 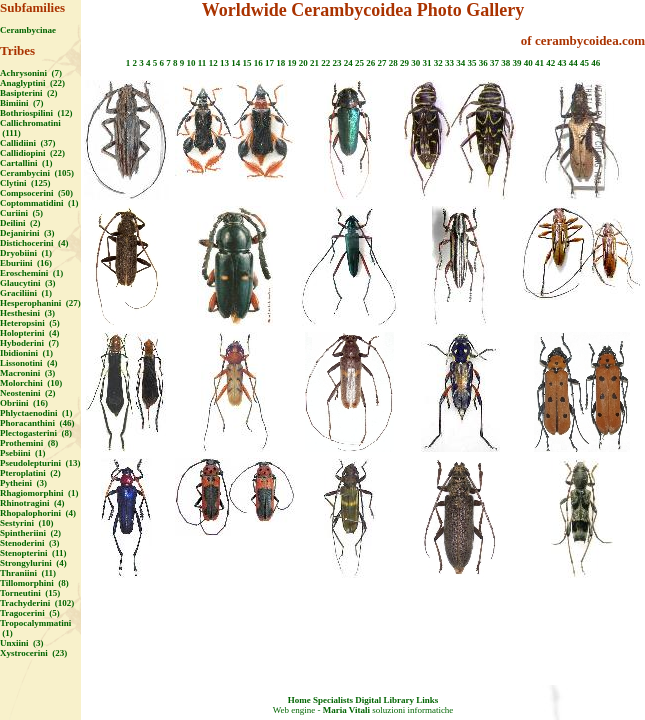 I want to click on Glaucytini (3), so click(x=28, y=283).